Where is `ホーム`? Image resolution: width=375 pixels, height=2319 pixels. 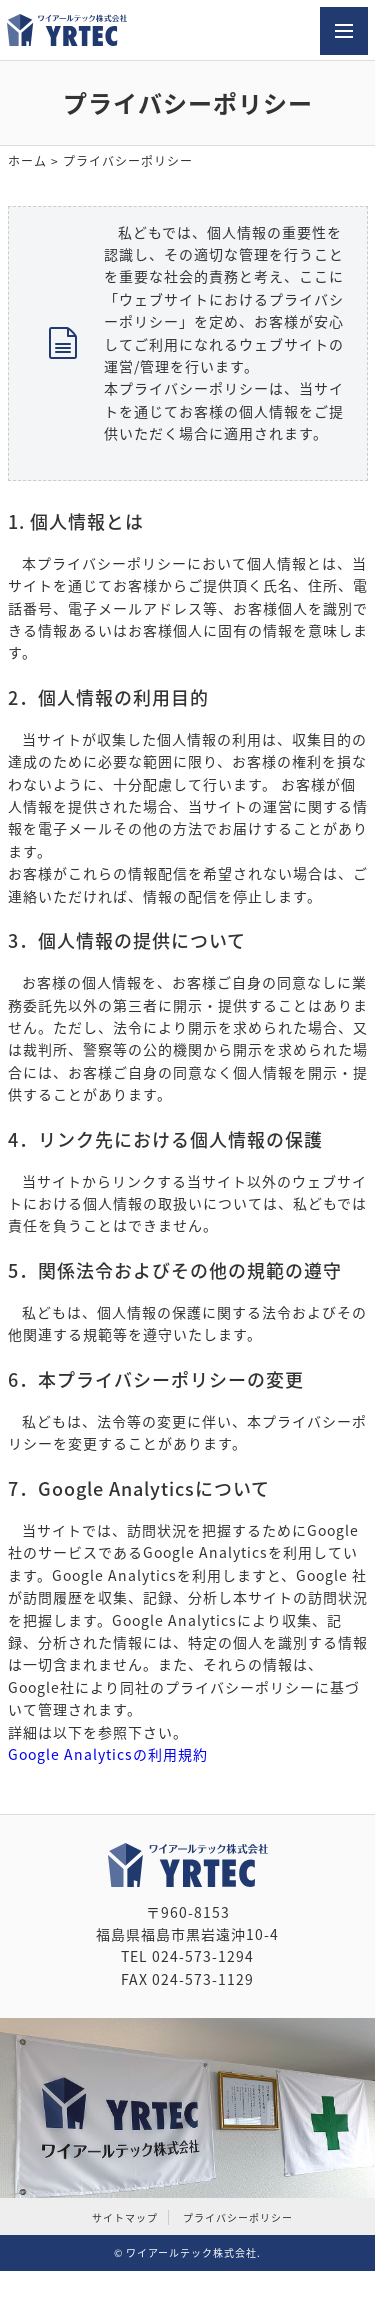
ホーム is located at coordinates (27, 161).